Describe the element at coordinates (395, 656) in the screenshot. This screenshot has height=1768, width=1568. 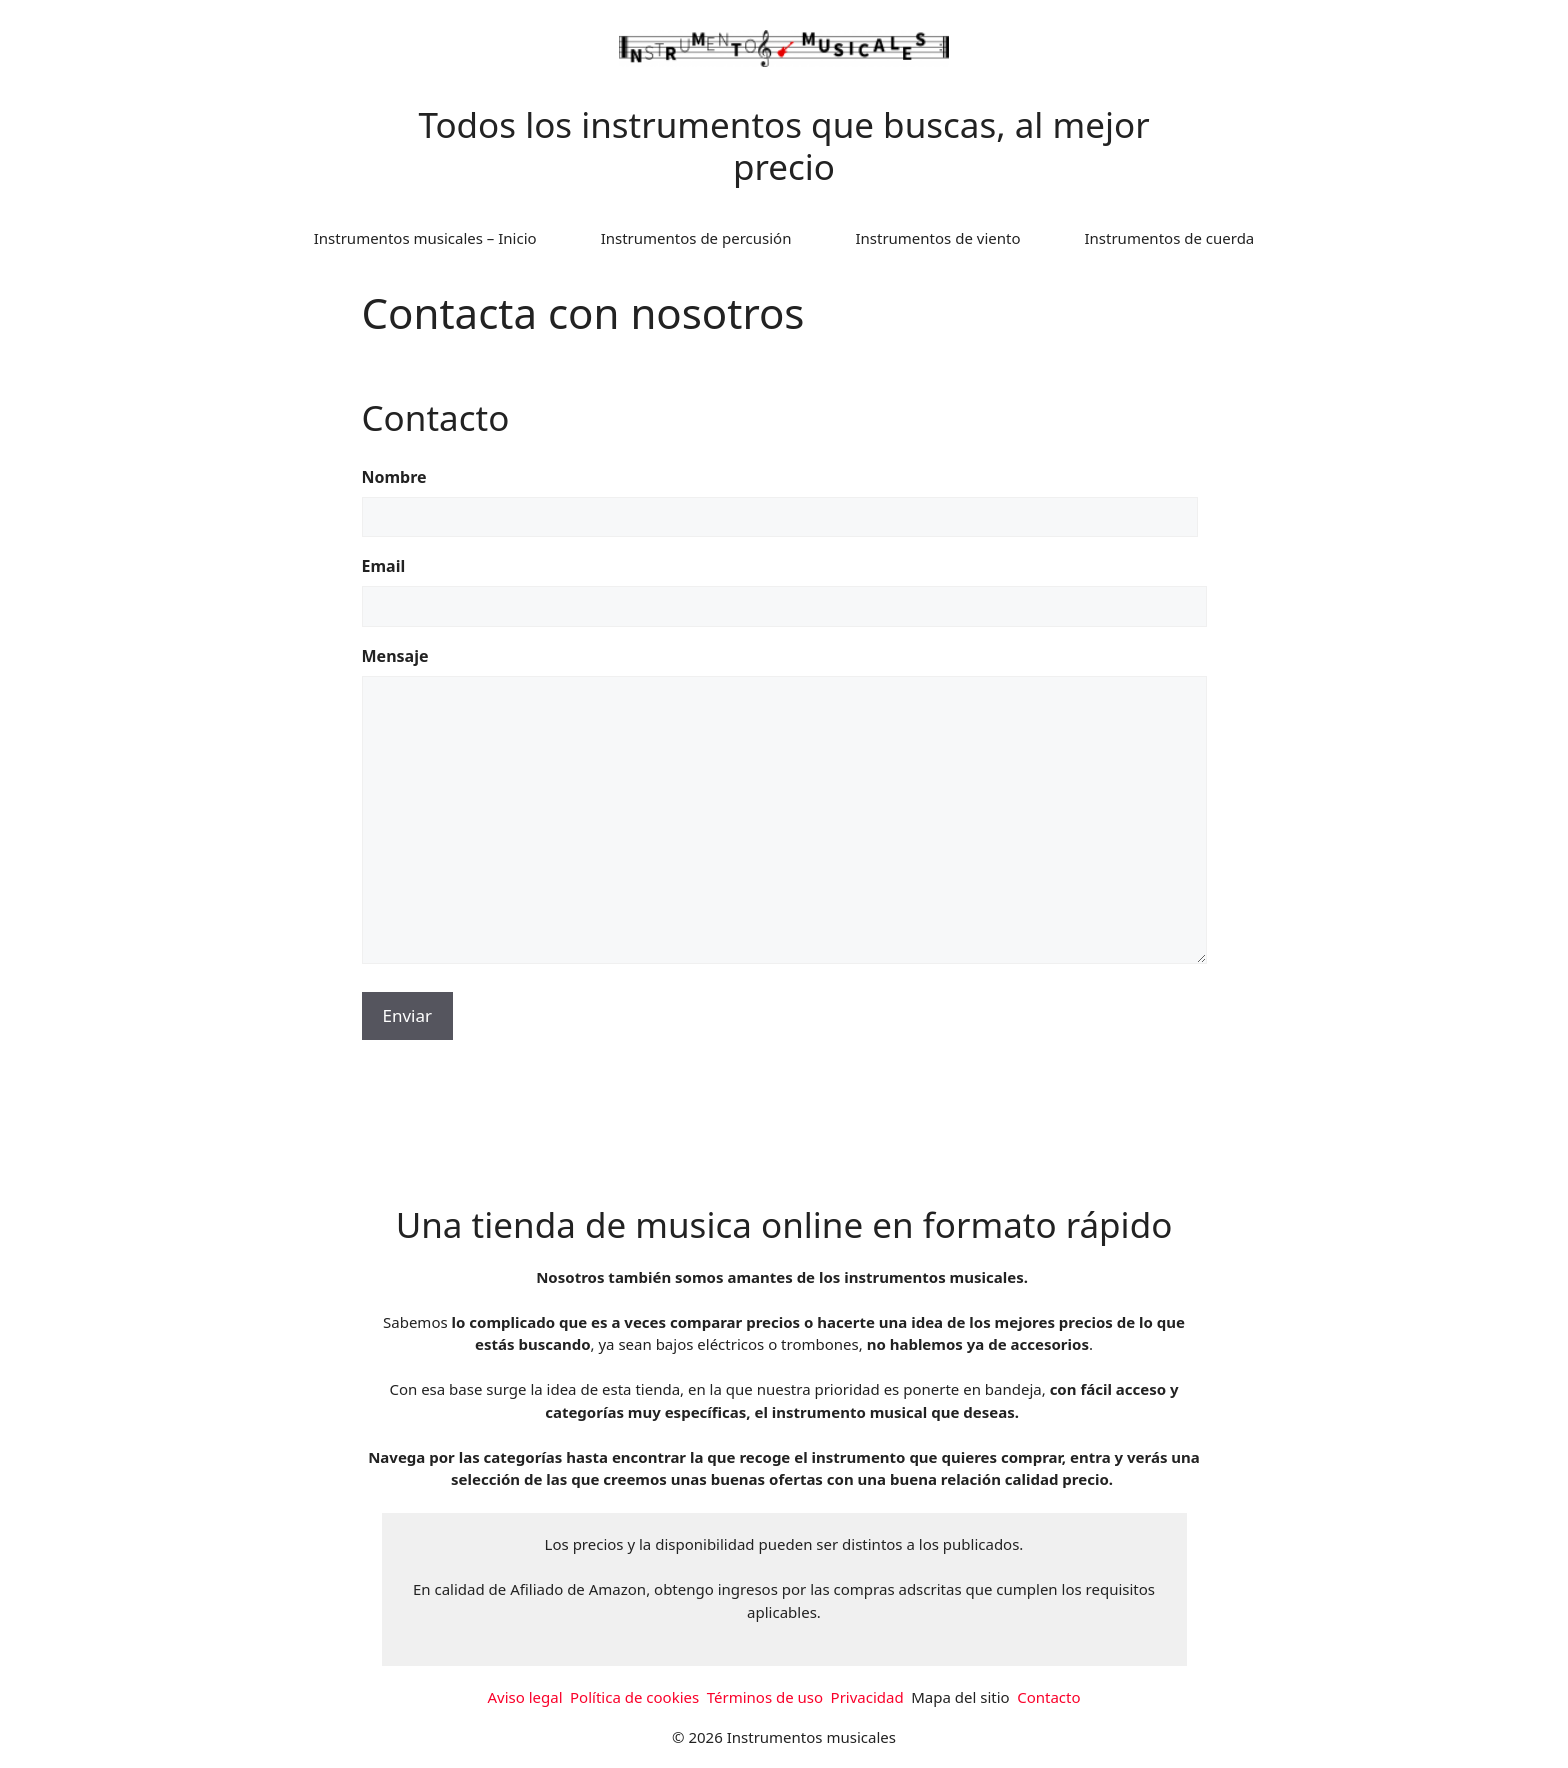
I see `Mensaje` at that location.